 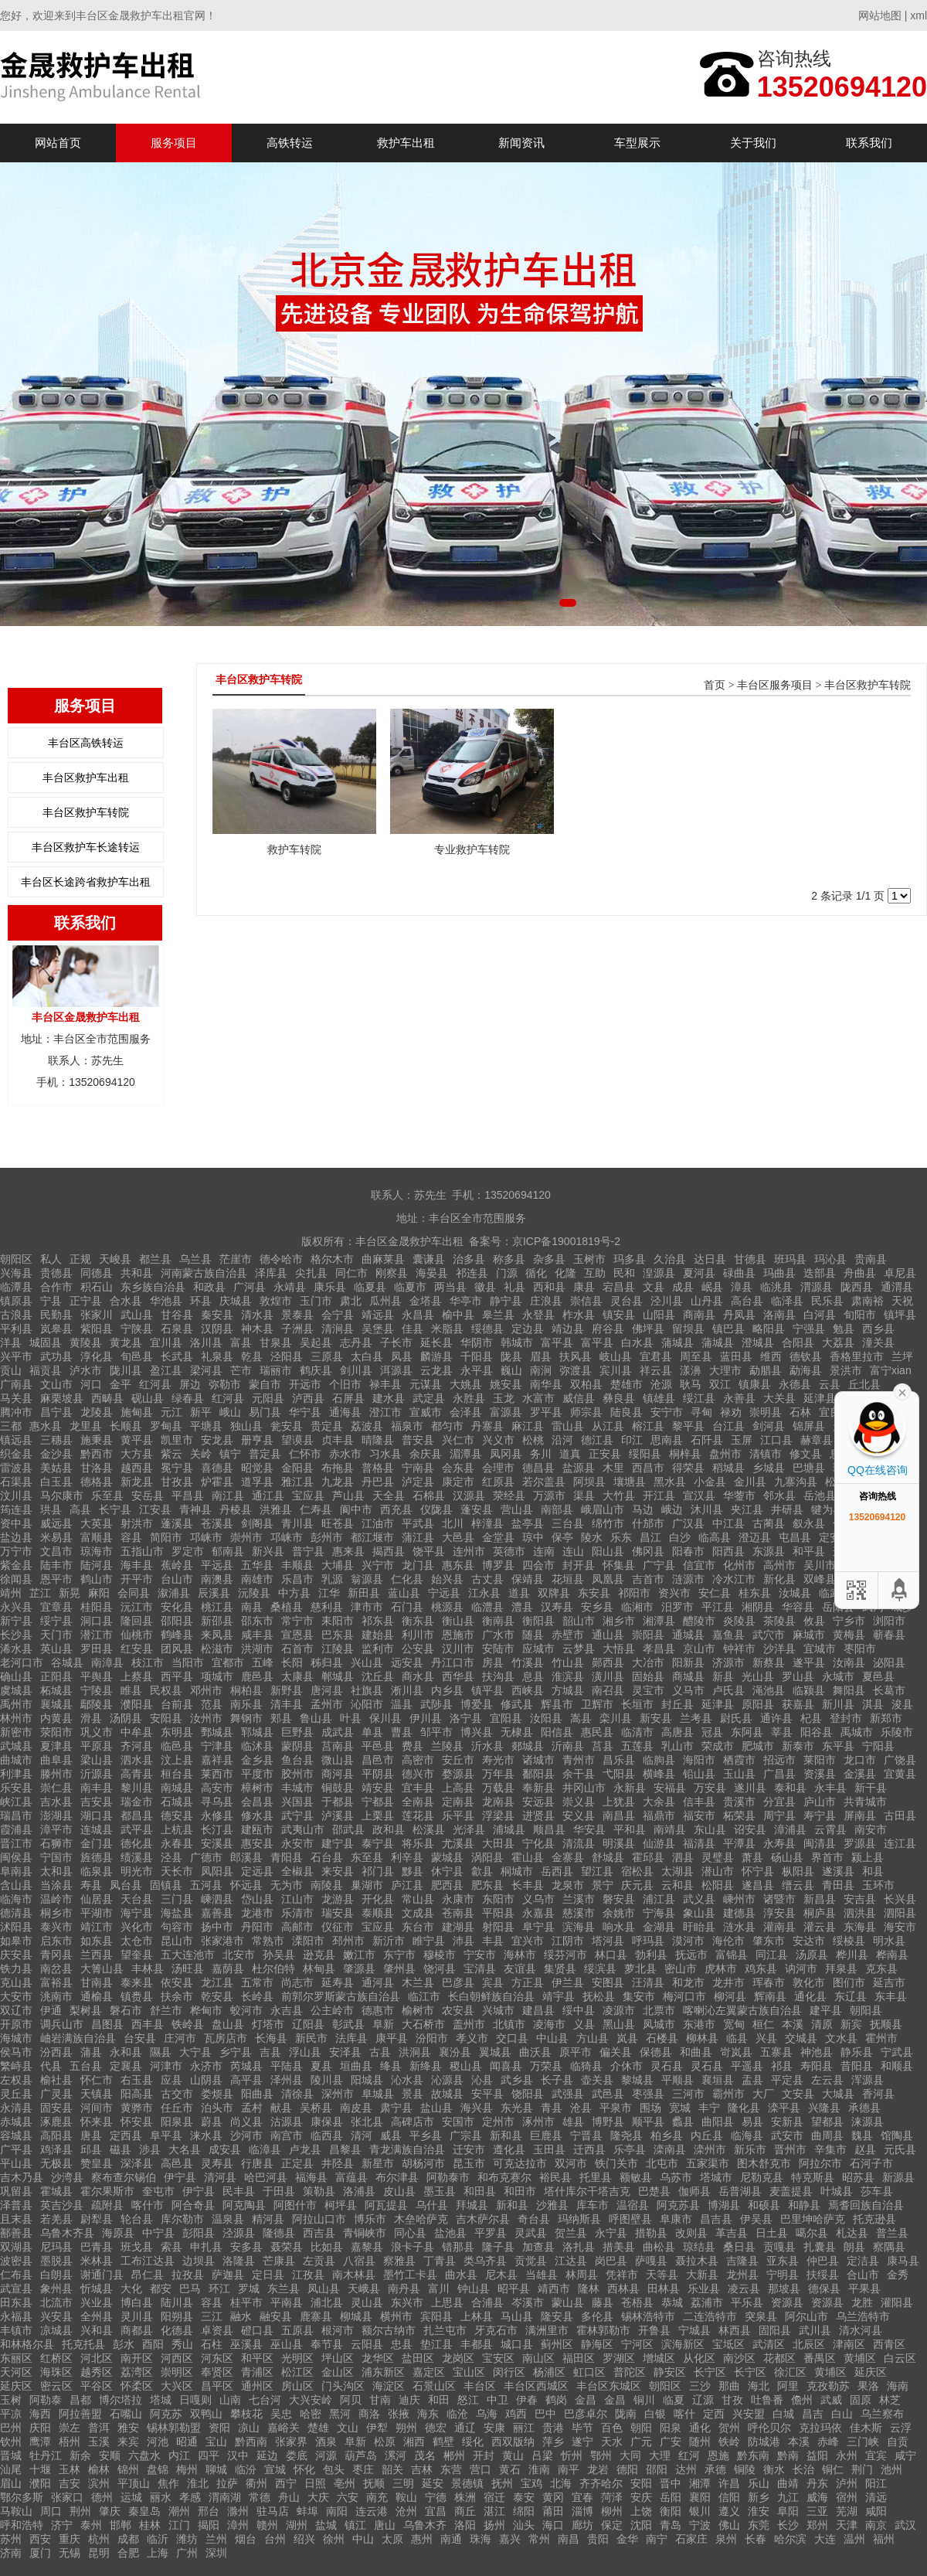 I want to click on 福海县, so click(x=311, y=2177).